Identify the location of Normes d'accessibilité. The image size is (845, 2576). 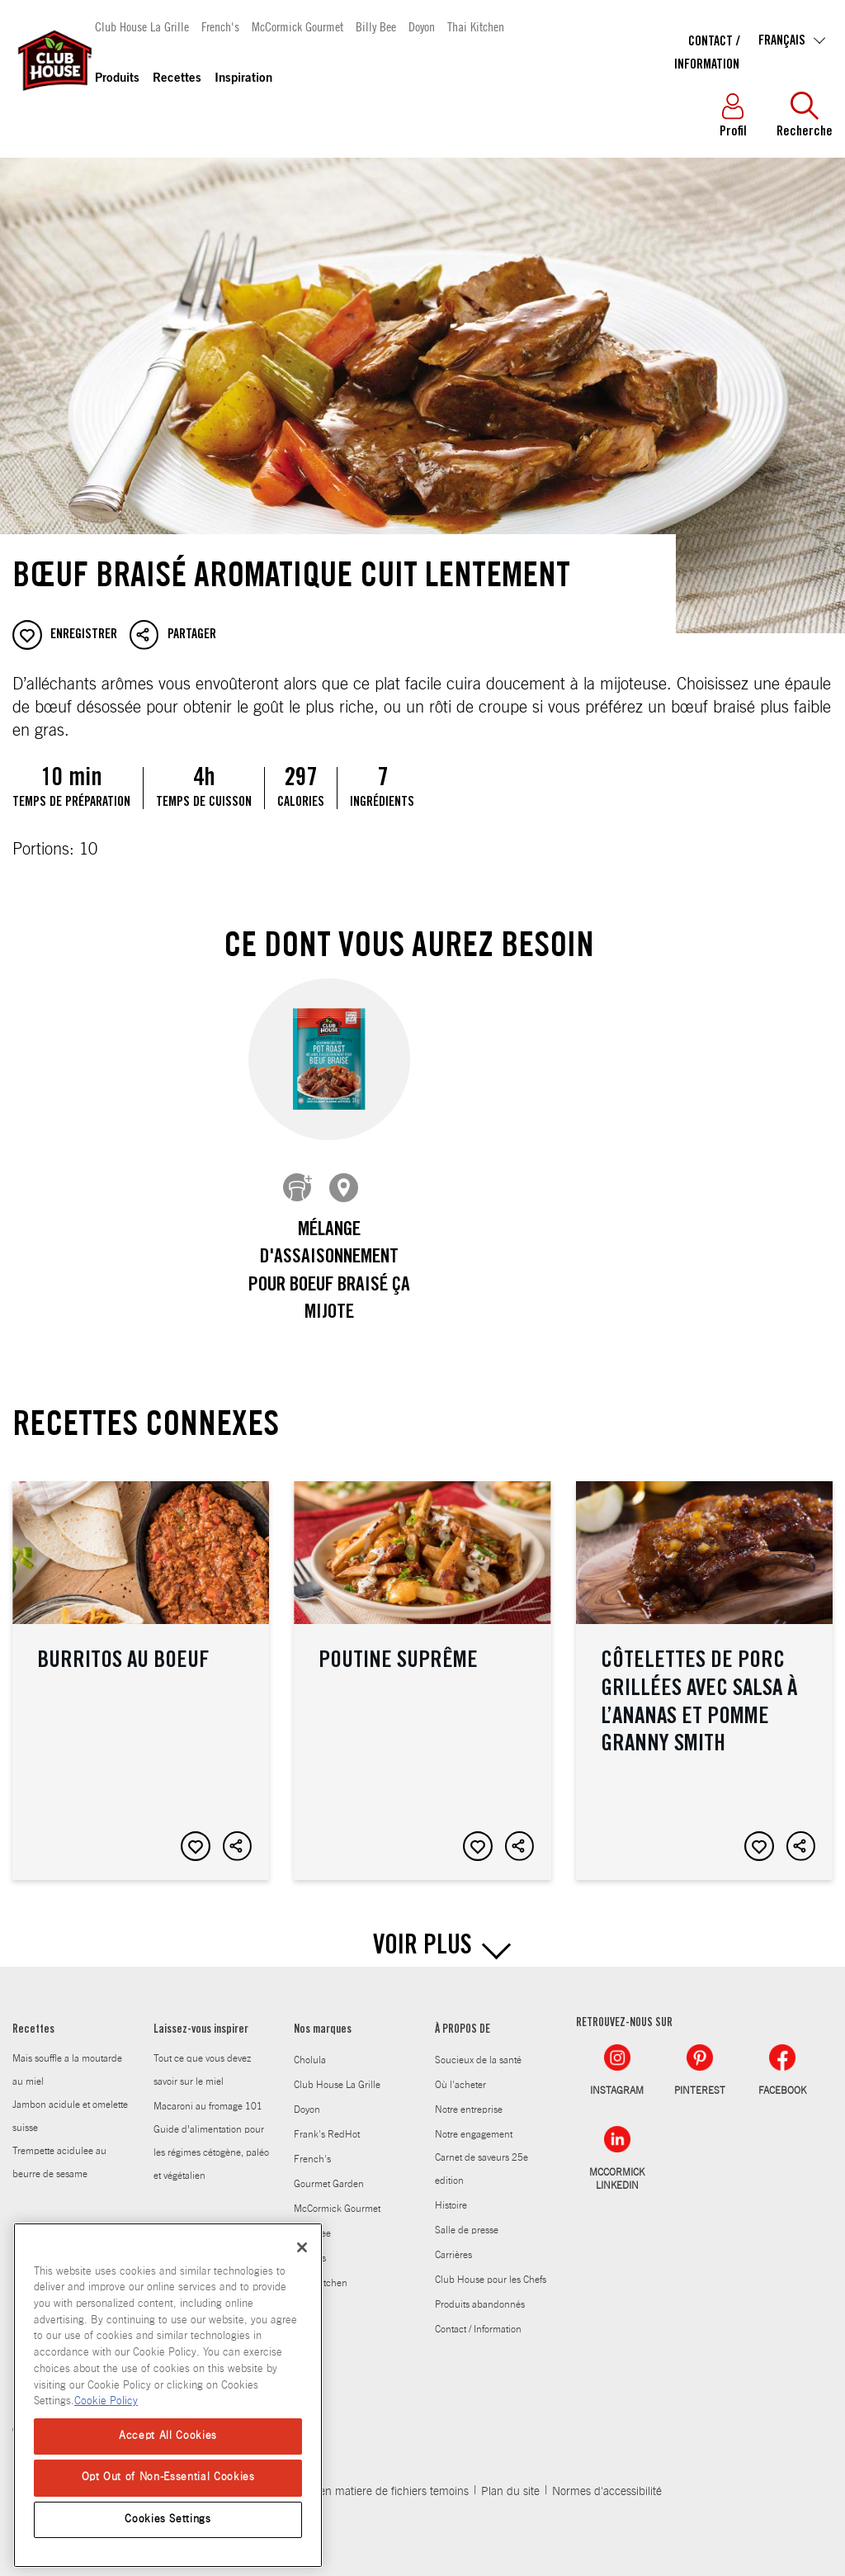
(607, 2479).